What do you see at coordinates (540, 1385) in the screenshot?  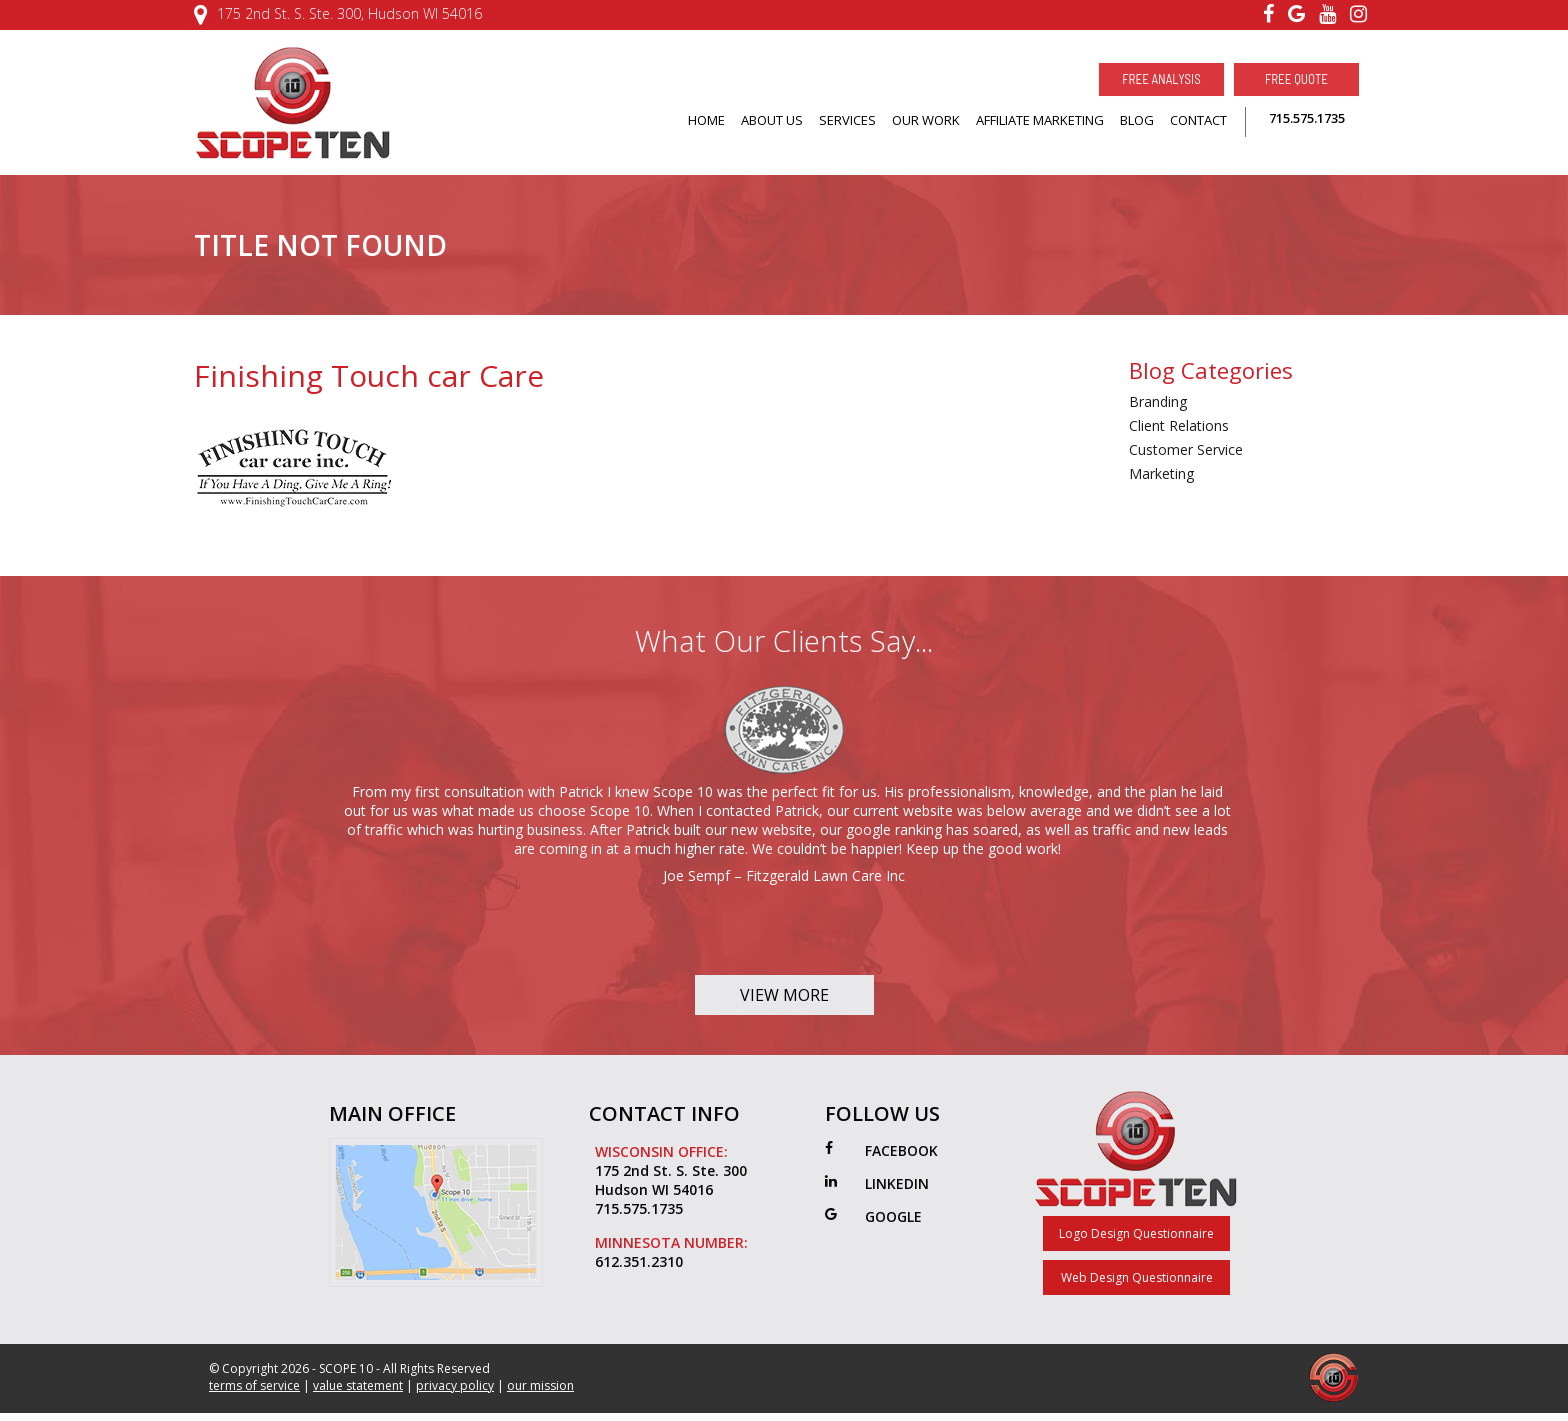 I see `our mission` at bounding box center [540, 1385].